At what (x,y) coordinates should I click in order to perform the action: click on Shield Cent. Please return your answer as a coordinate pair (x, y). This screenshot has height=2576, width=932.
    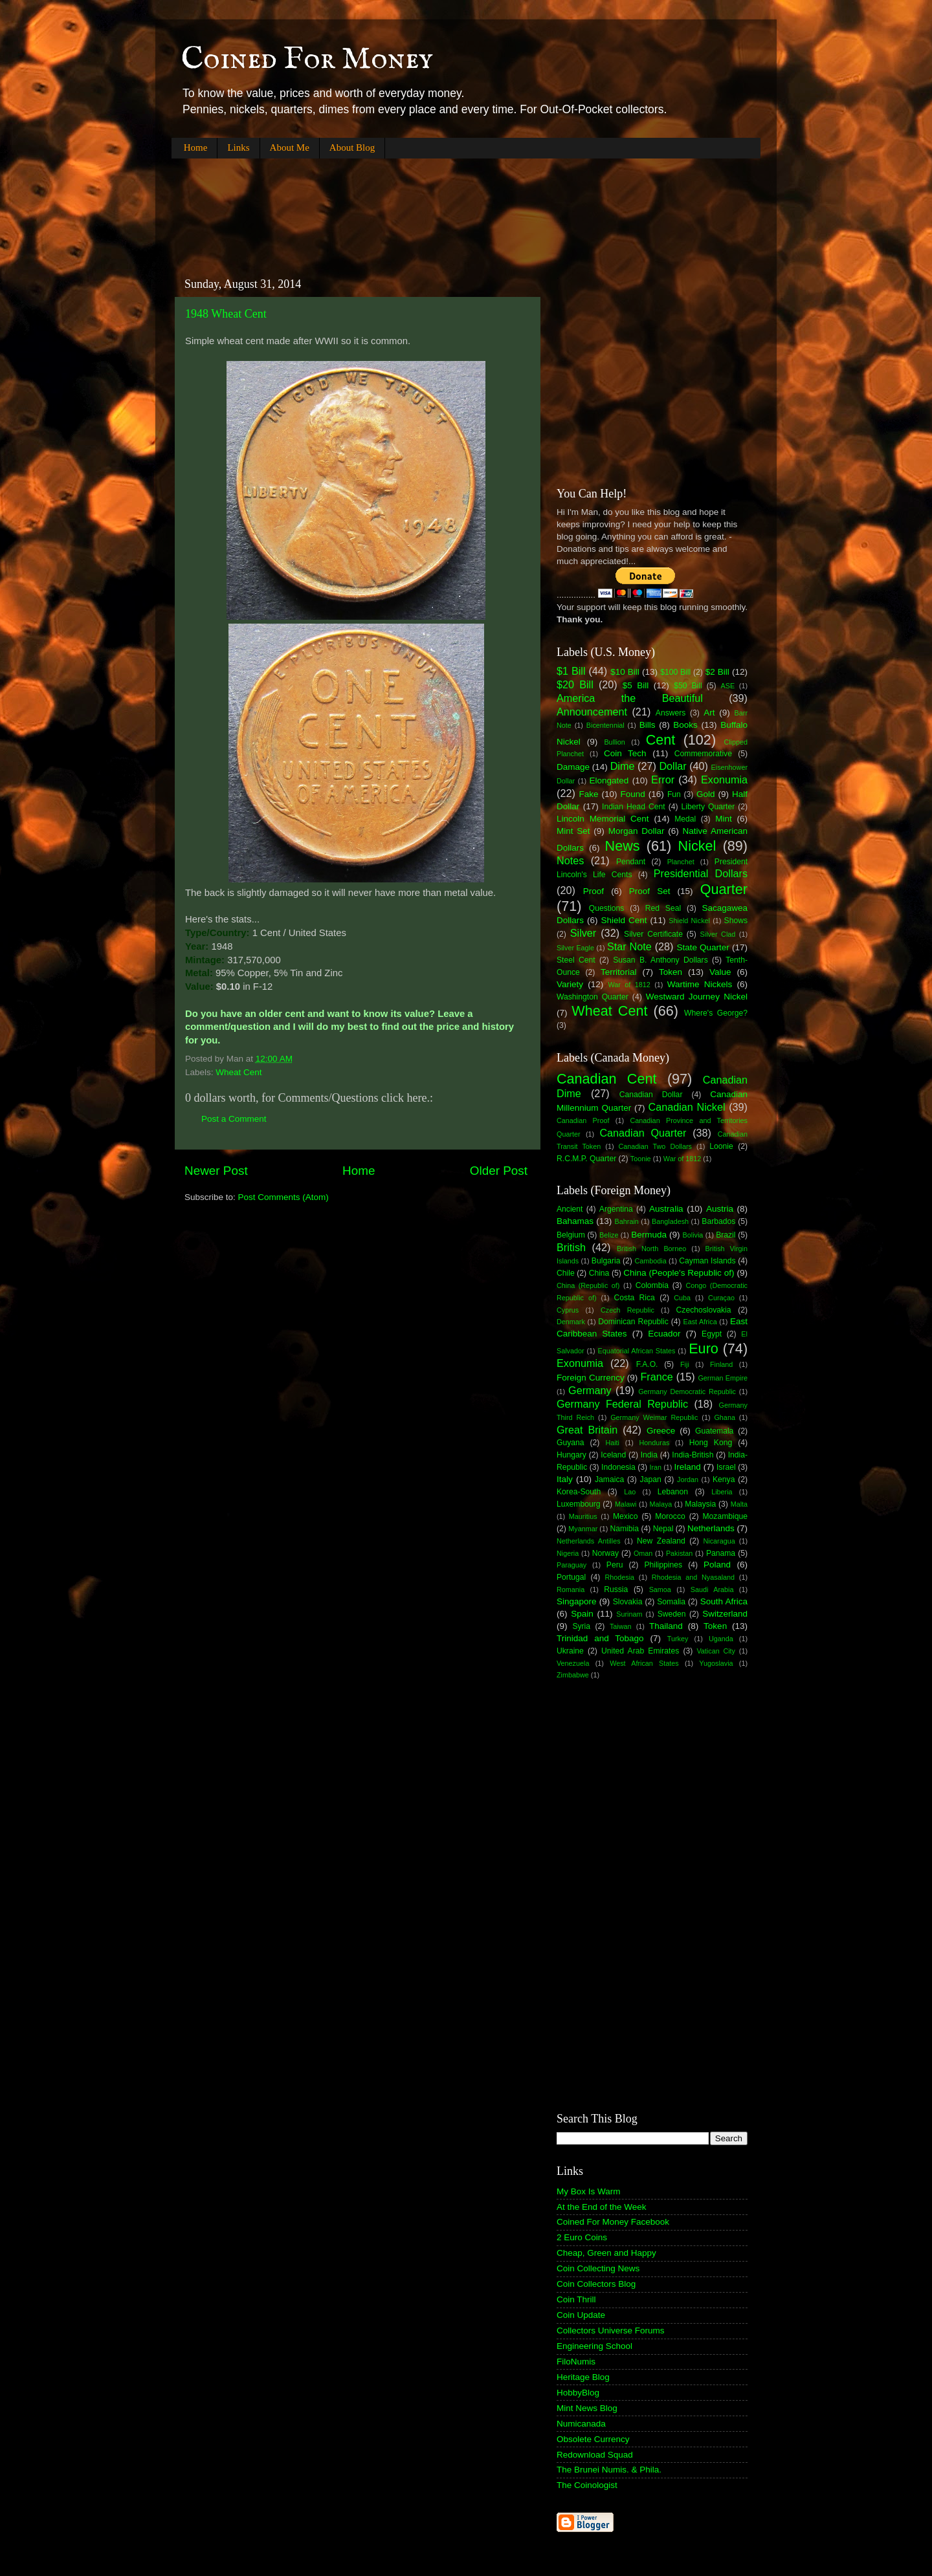
    Looking at the image, I should click on (624, 920).